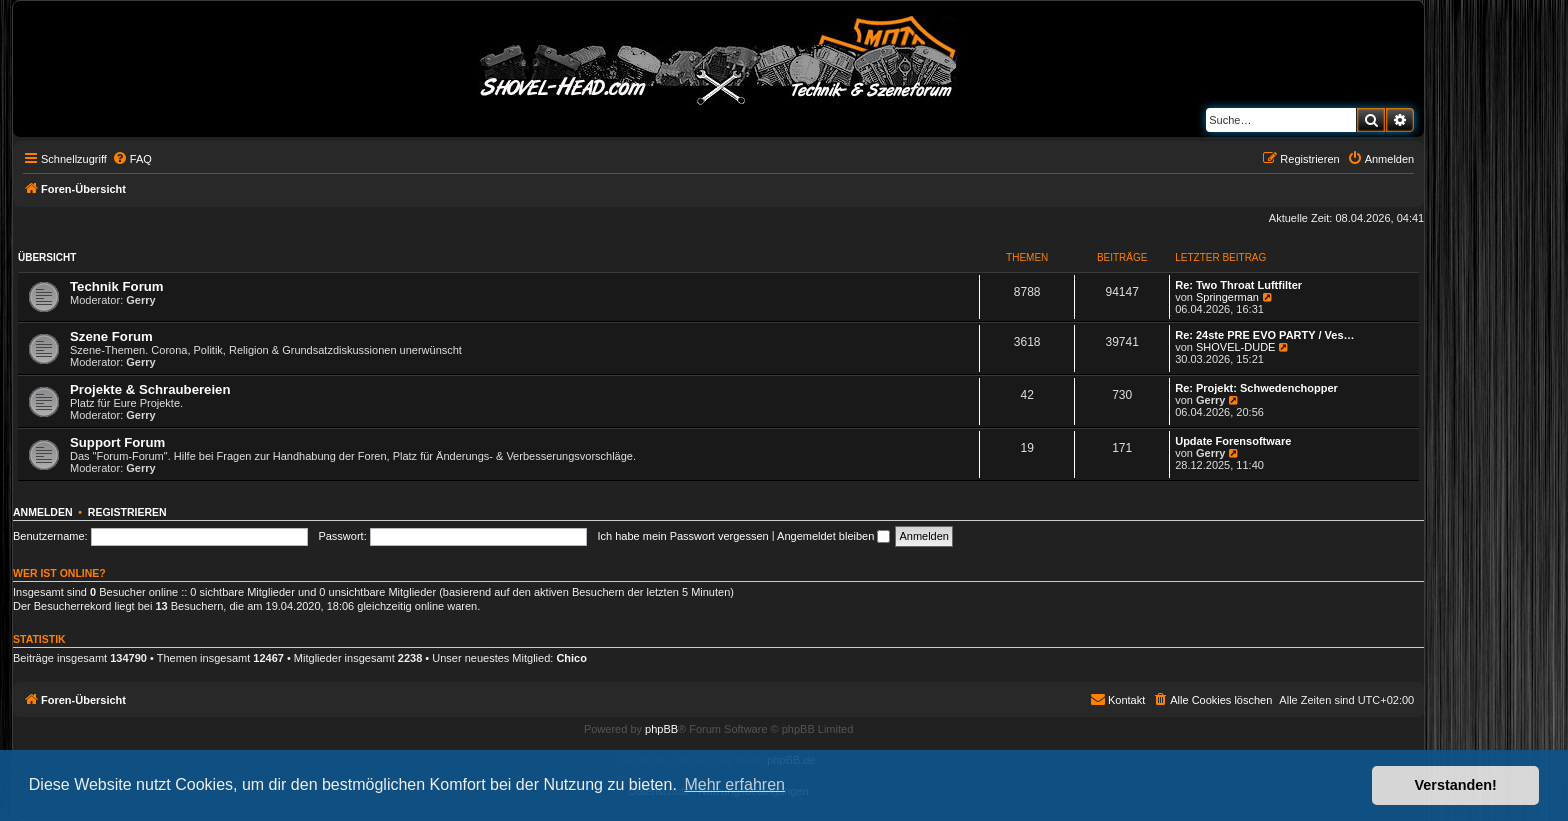 This screenshot has width=1568, height=821. I want to click on Technik Forum, so click(117, 286).